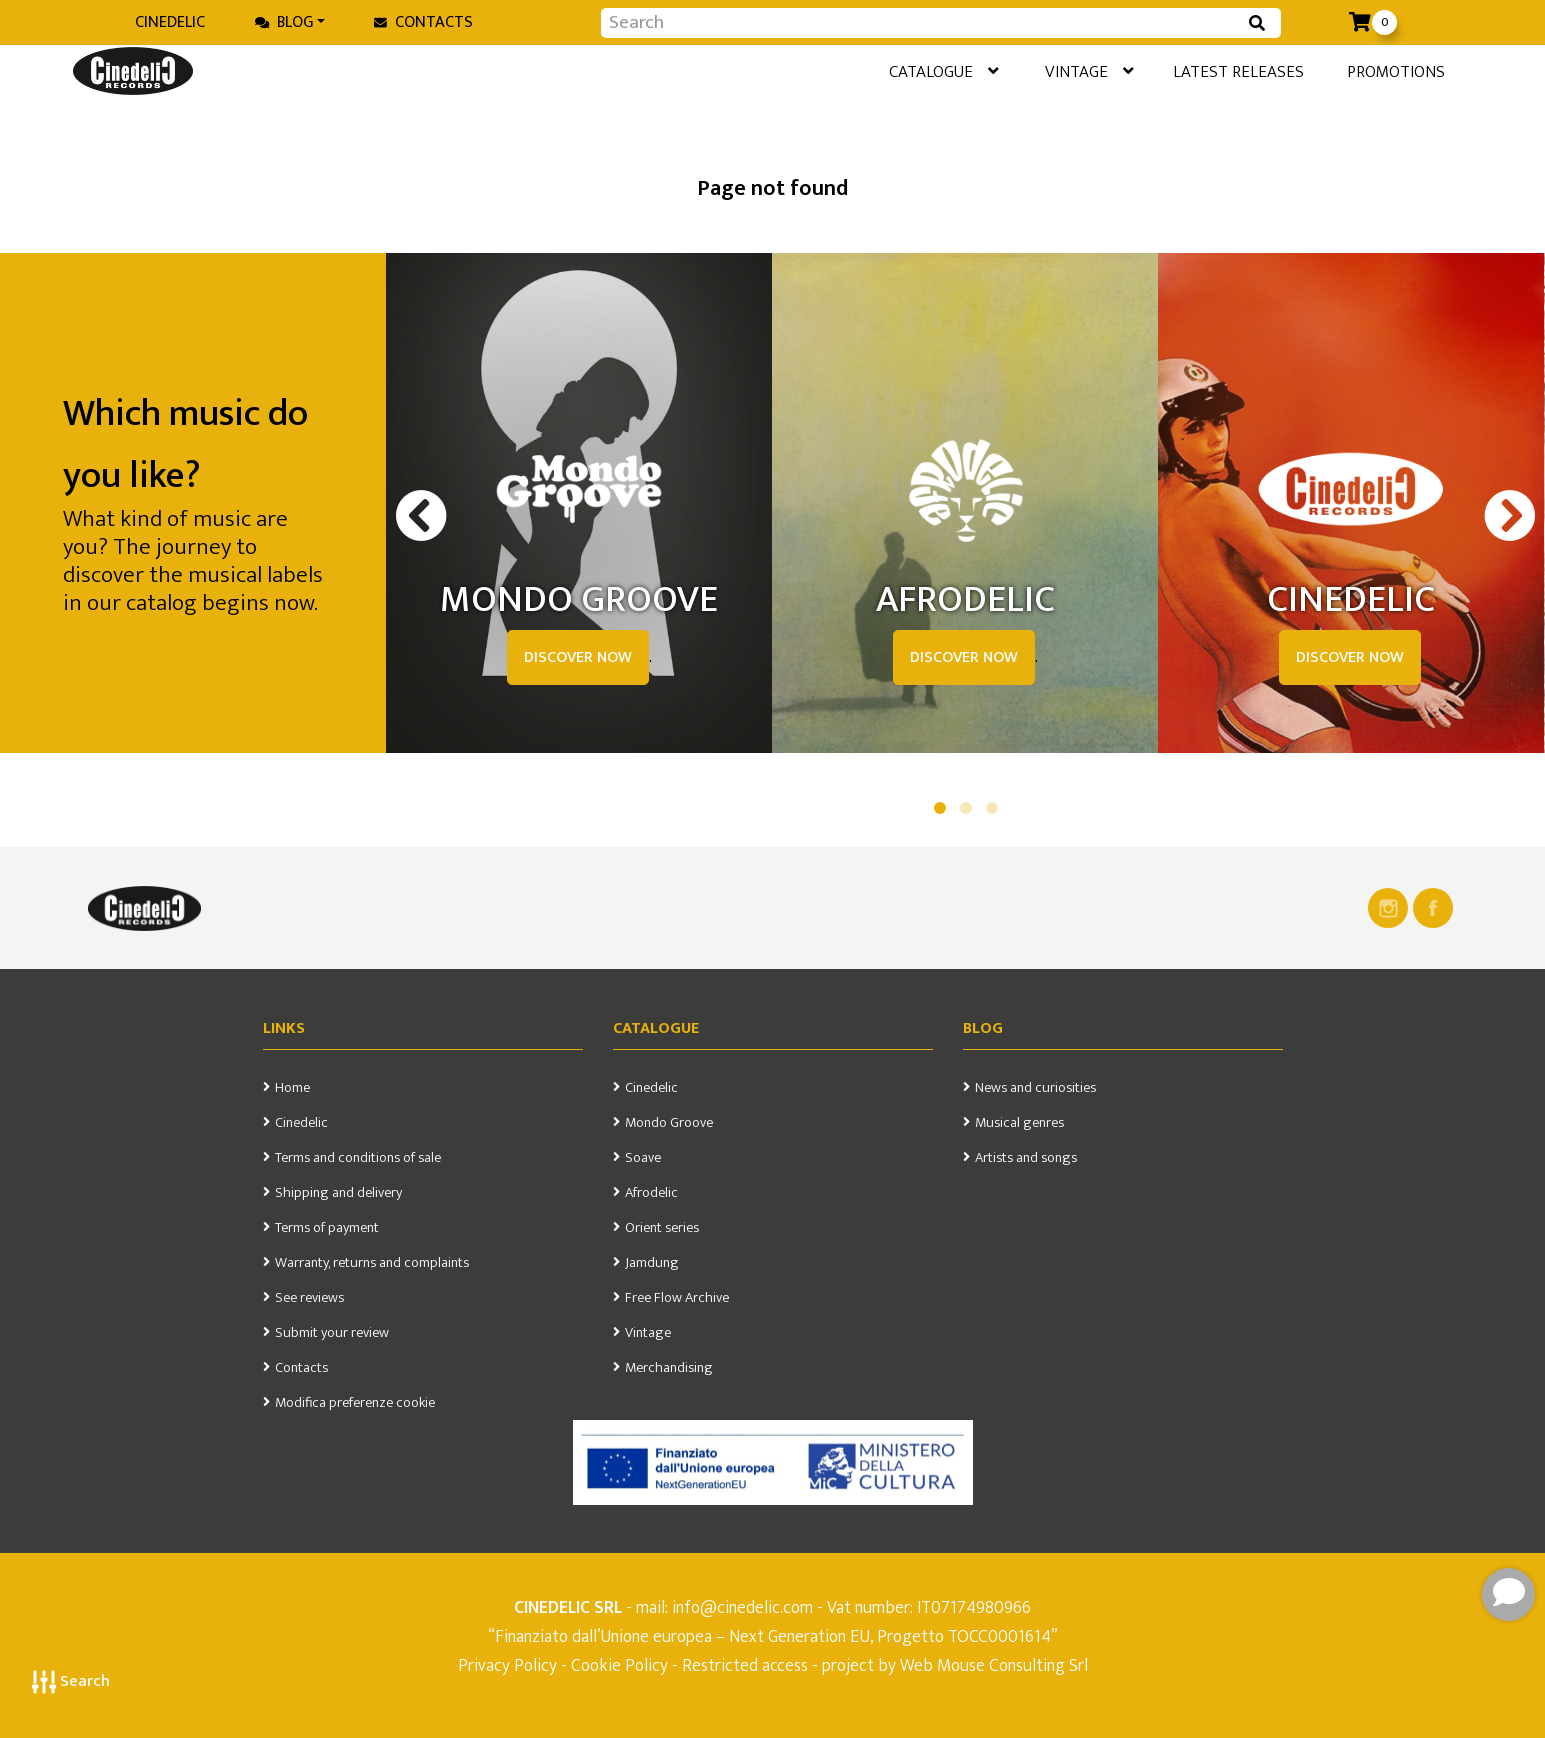 This screenshot has width=1545, height=1738. I want to click on Merchandising, so click(669, 1368).